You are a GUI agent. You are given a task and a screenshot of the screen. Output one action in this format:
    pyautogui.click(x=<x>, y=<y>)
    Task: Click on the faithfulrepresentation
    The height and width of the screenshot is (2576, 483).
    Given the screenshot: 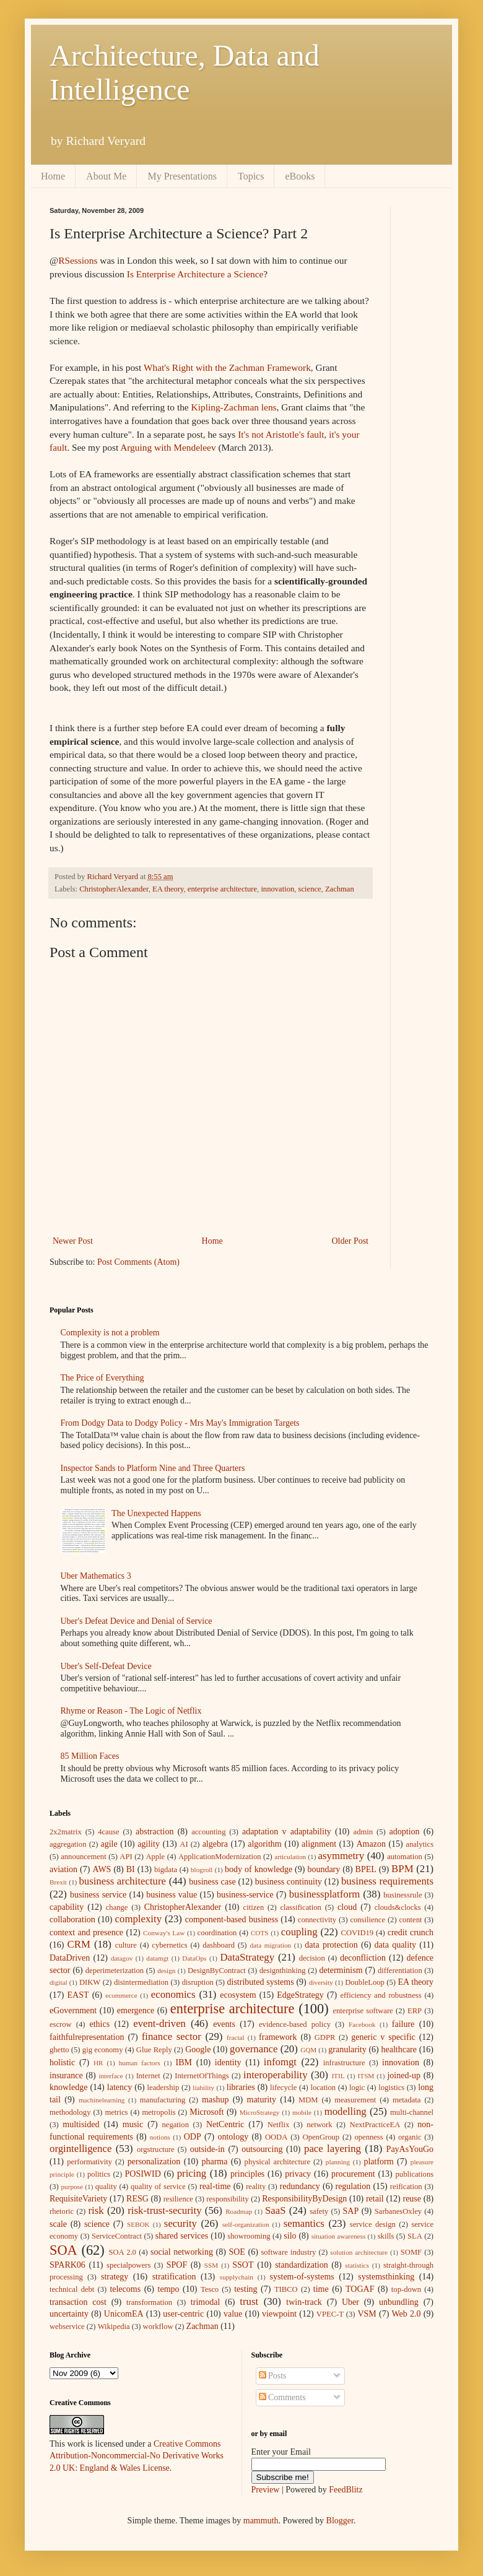 What is the action you would take?
    pyautogui.click(x=87, y=2037)
    